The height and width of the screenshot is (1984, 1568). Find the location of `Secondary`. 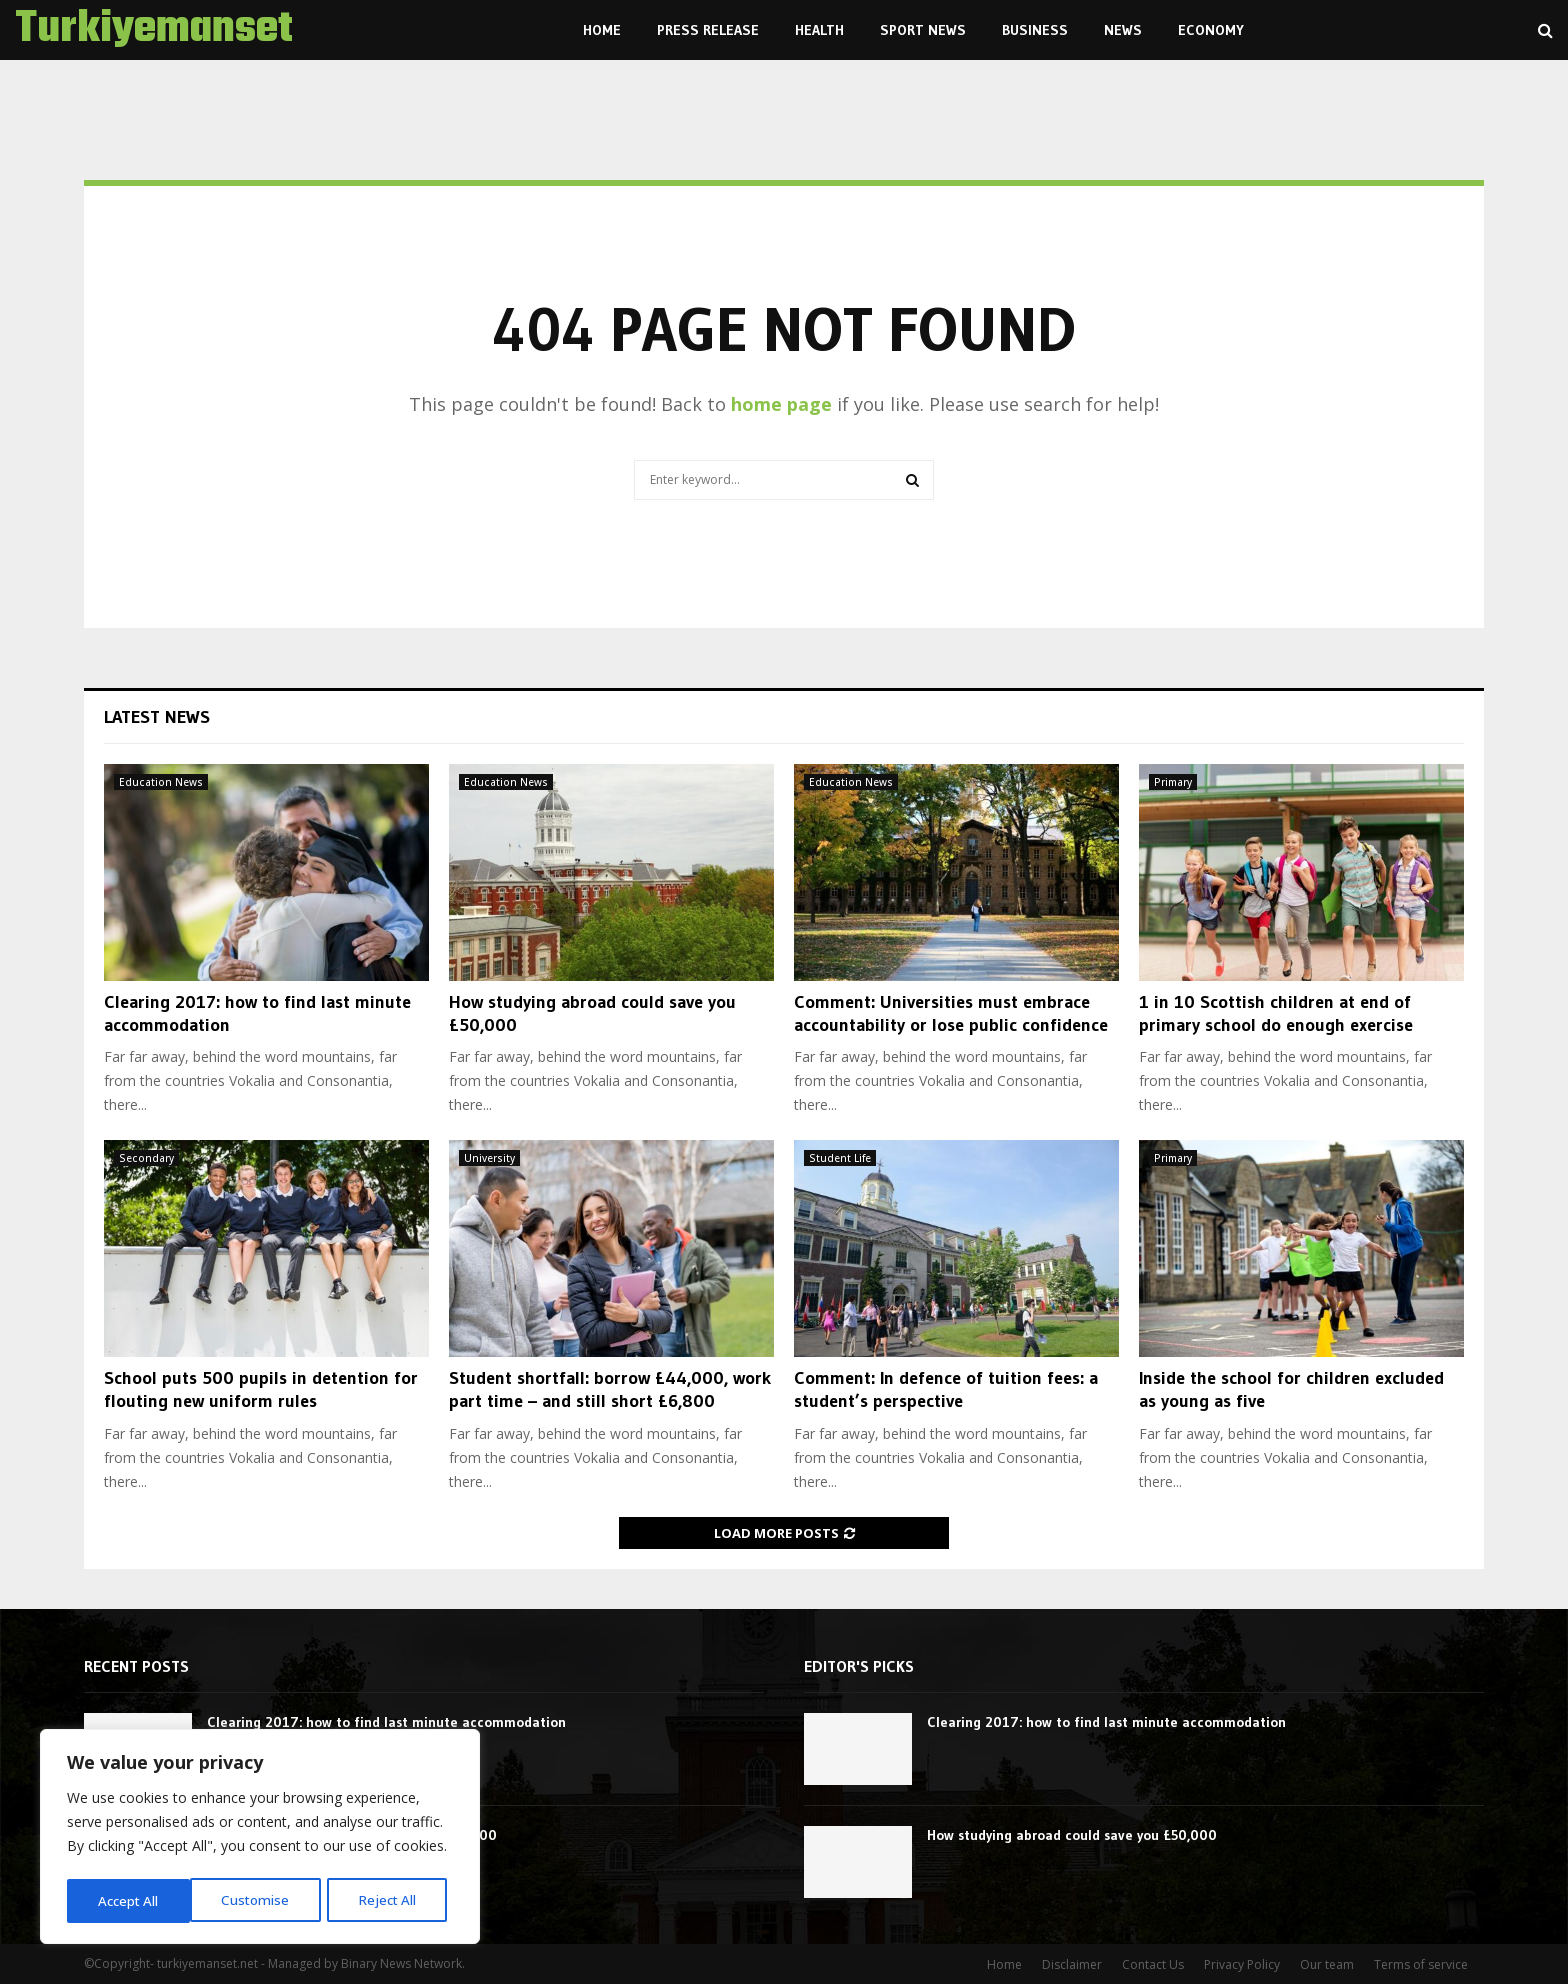

Secondary is located at coordinates (146, 1158).